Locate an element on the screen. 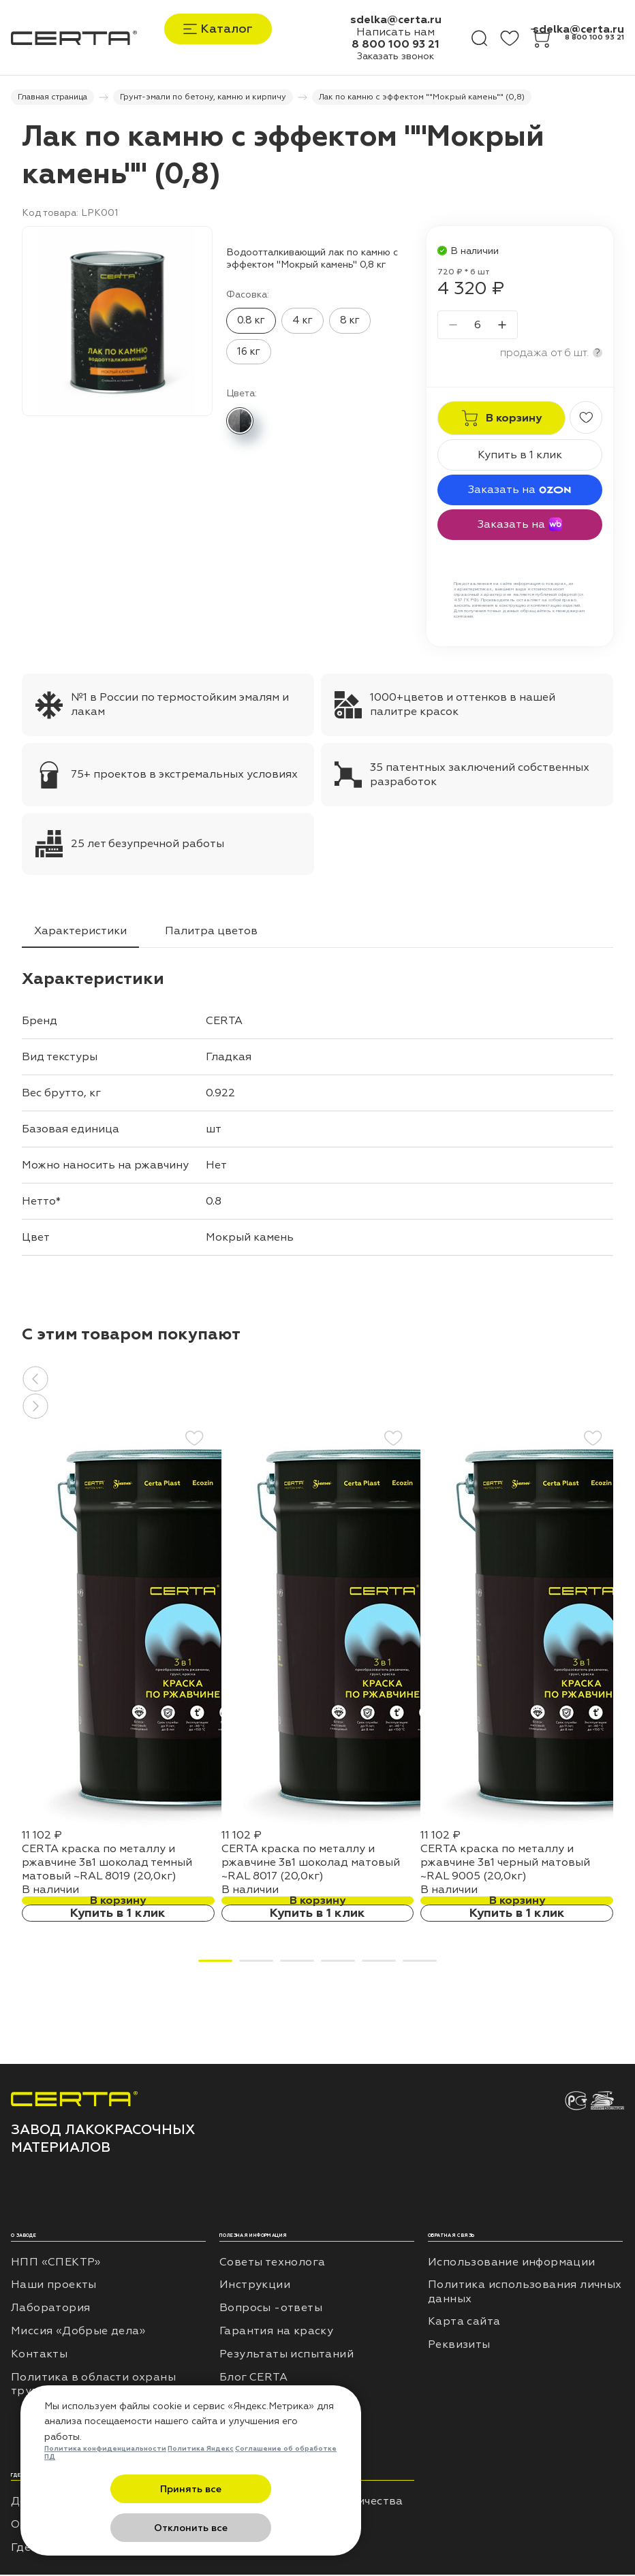  Политика конфиденциальности is located at coordinates (105, 2488).